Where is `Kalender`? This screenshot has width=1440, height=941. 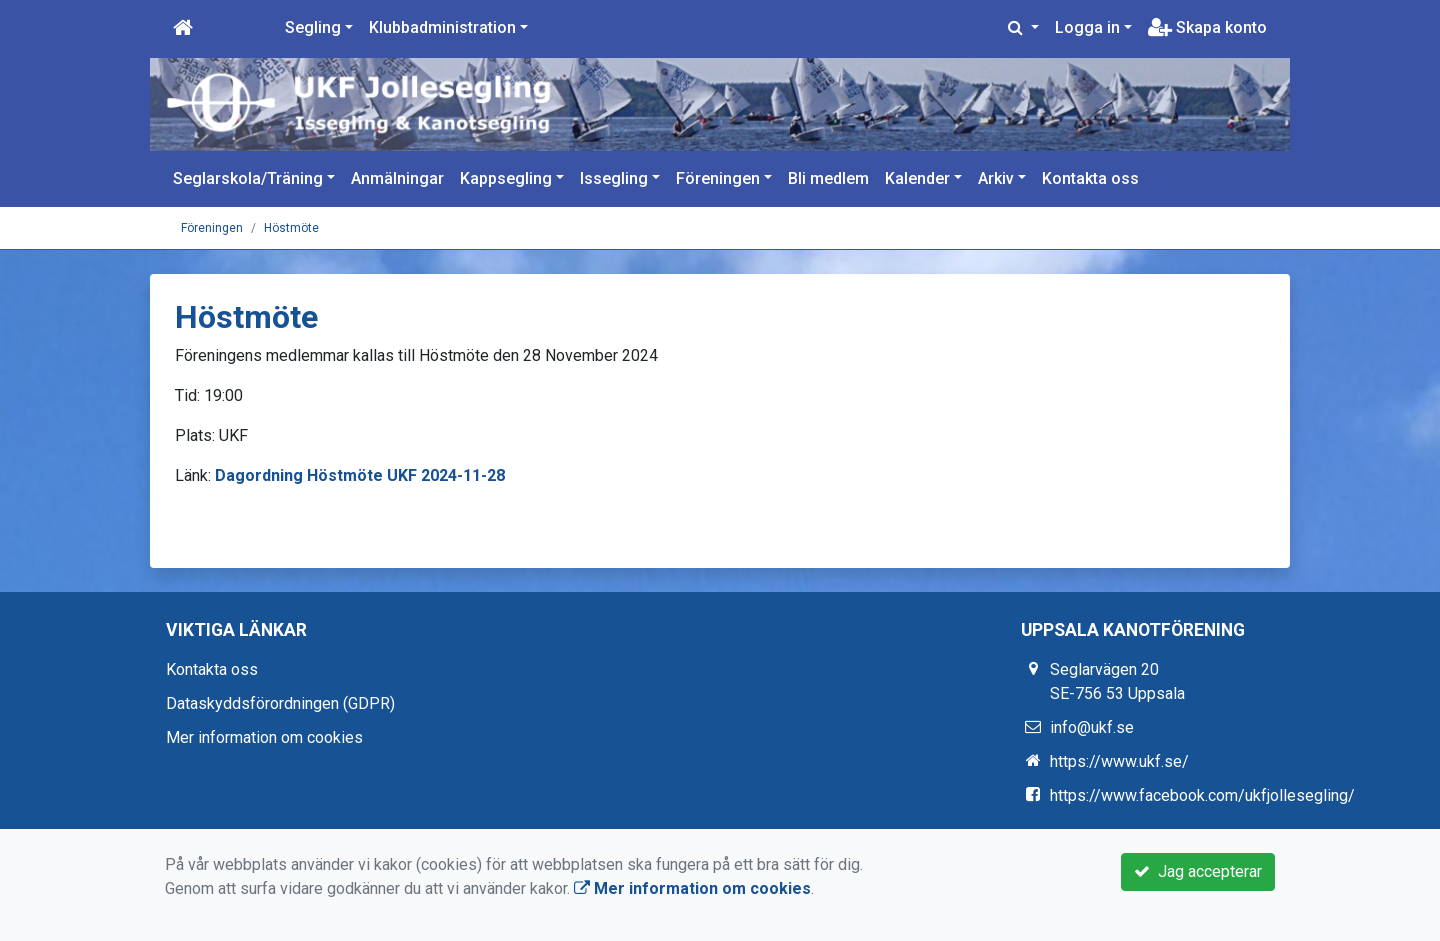 Kalender is located at coordinates (917, 178).